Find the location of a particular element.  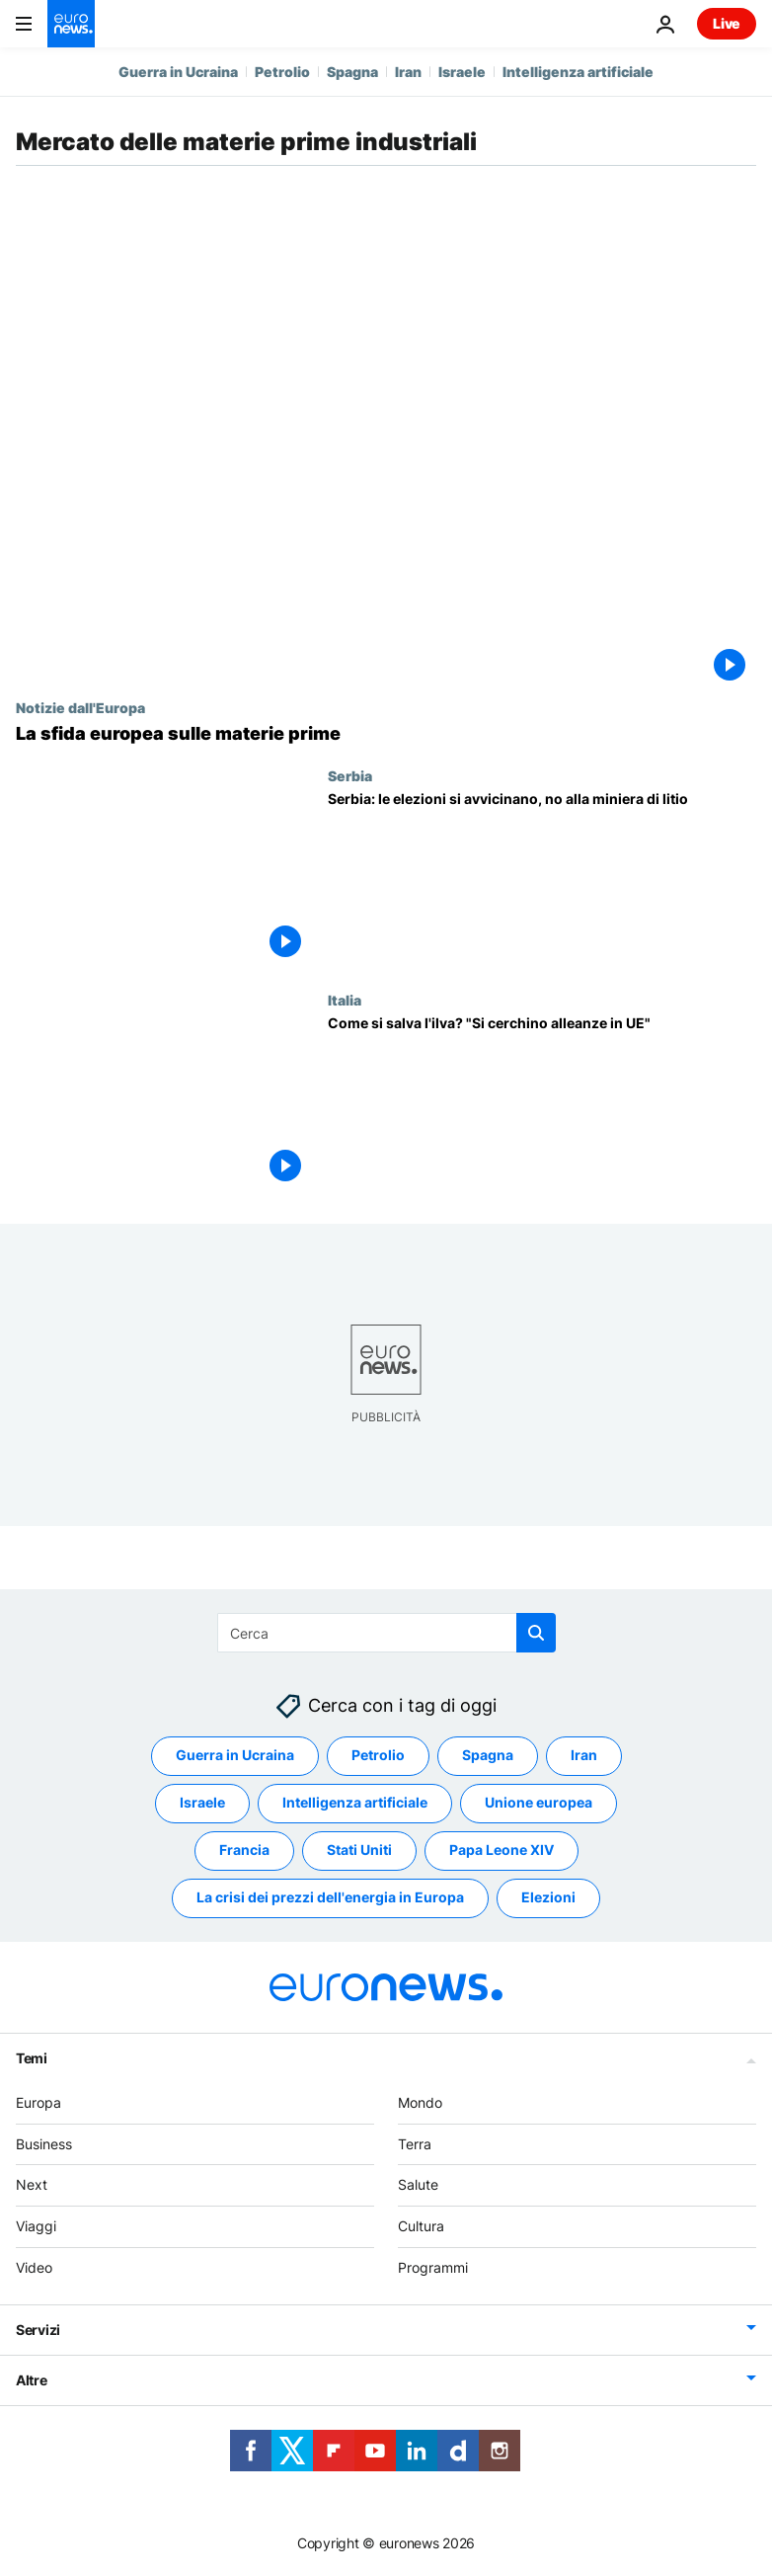

Business is located at coordinates (44, 2143).